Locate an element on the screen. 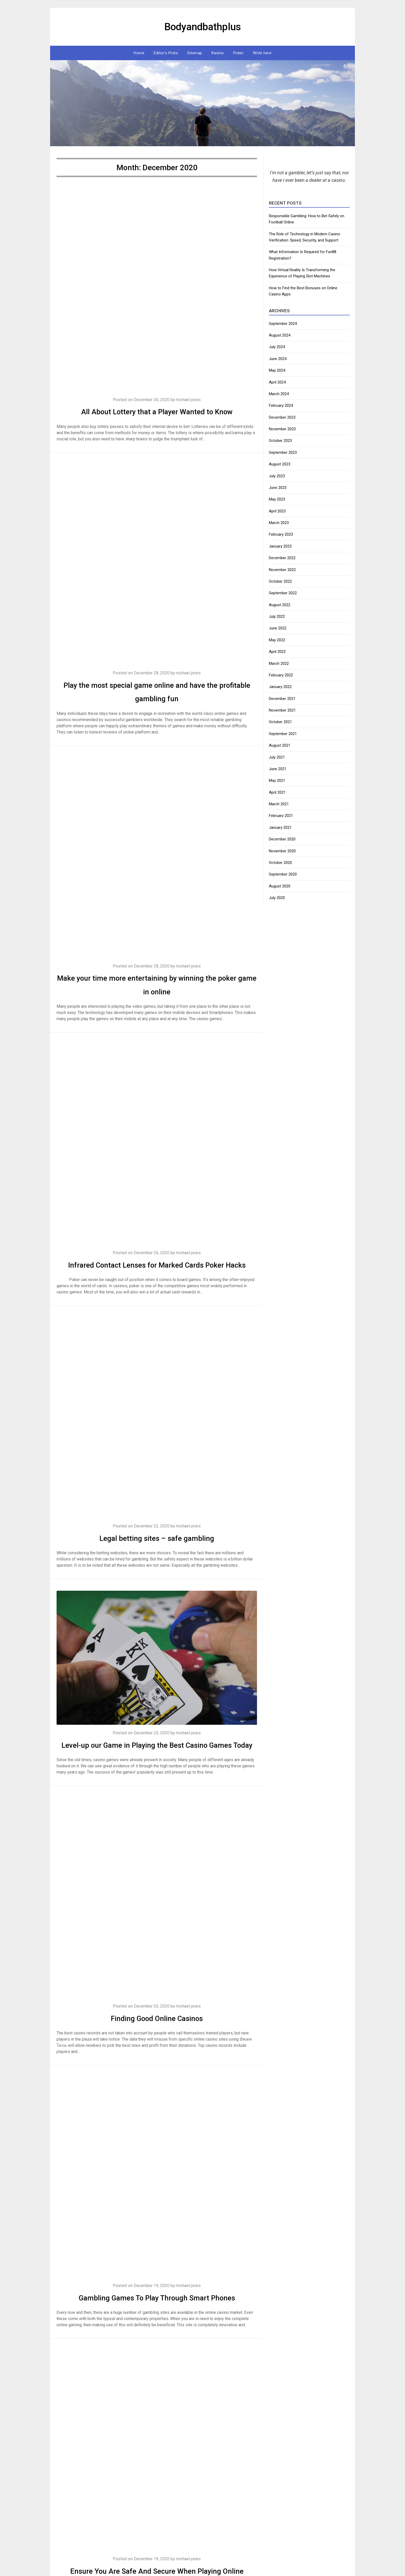 The image size is (405, 2576). December 2020 is located at coordinates (282, 839).